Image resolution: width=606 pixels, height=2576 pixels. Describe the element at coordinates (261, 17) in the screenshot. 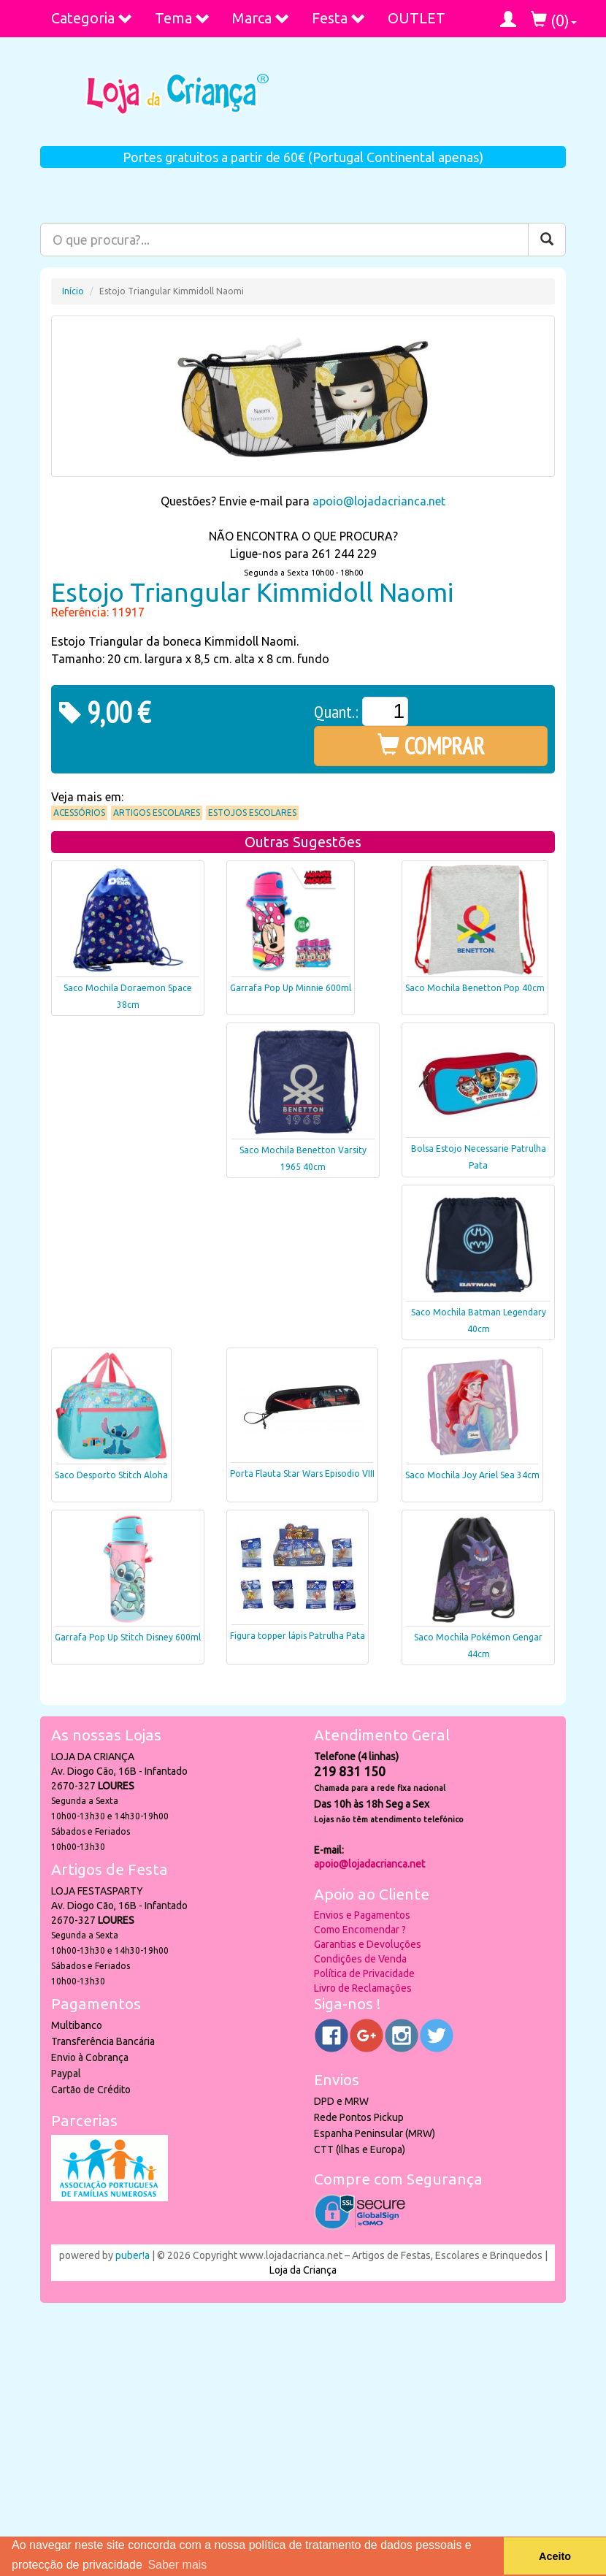

I see `Marca` at that location.